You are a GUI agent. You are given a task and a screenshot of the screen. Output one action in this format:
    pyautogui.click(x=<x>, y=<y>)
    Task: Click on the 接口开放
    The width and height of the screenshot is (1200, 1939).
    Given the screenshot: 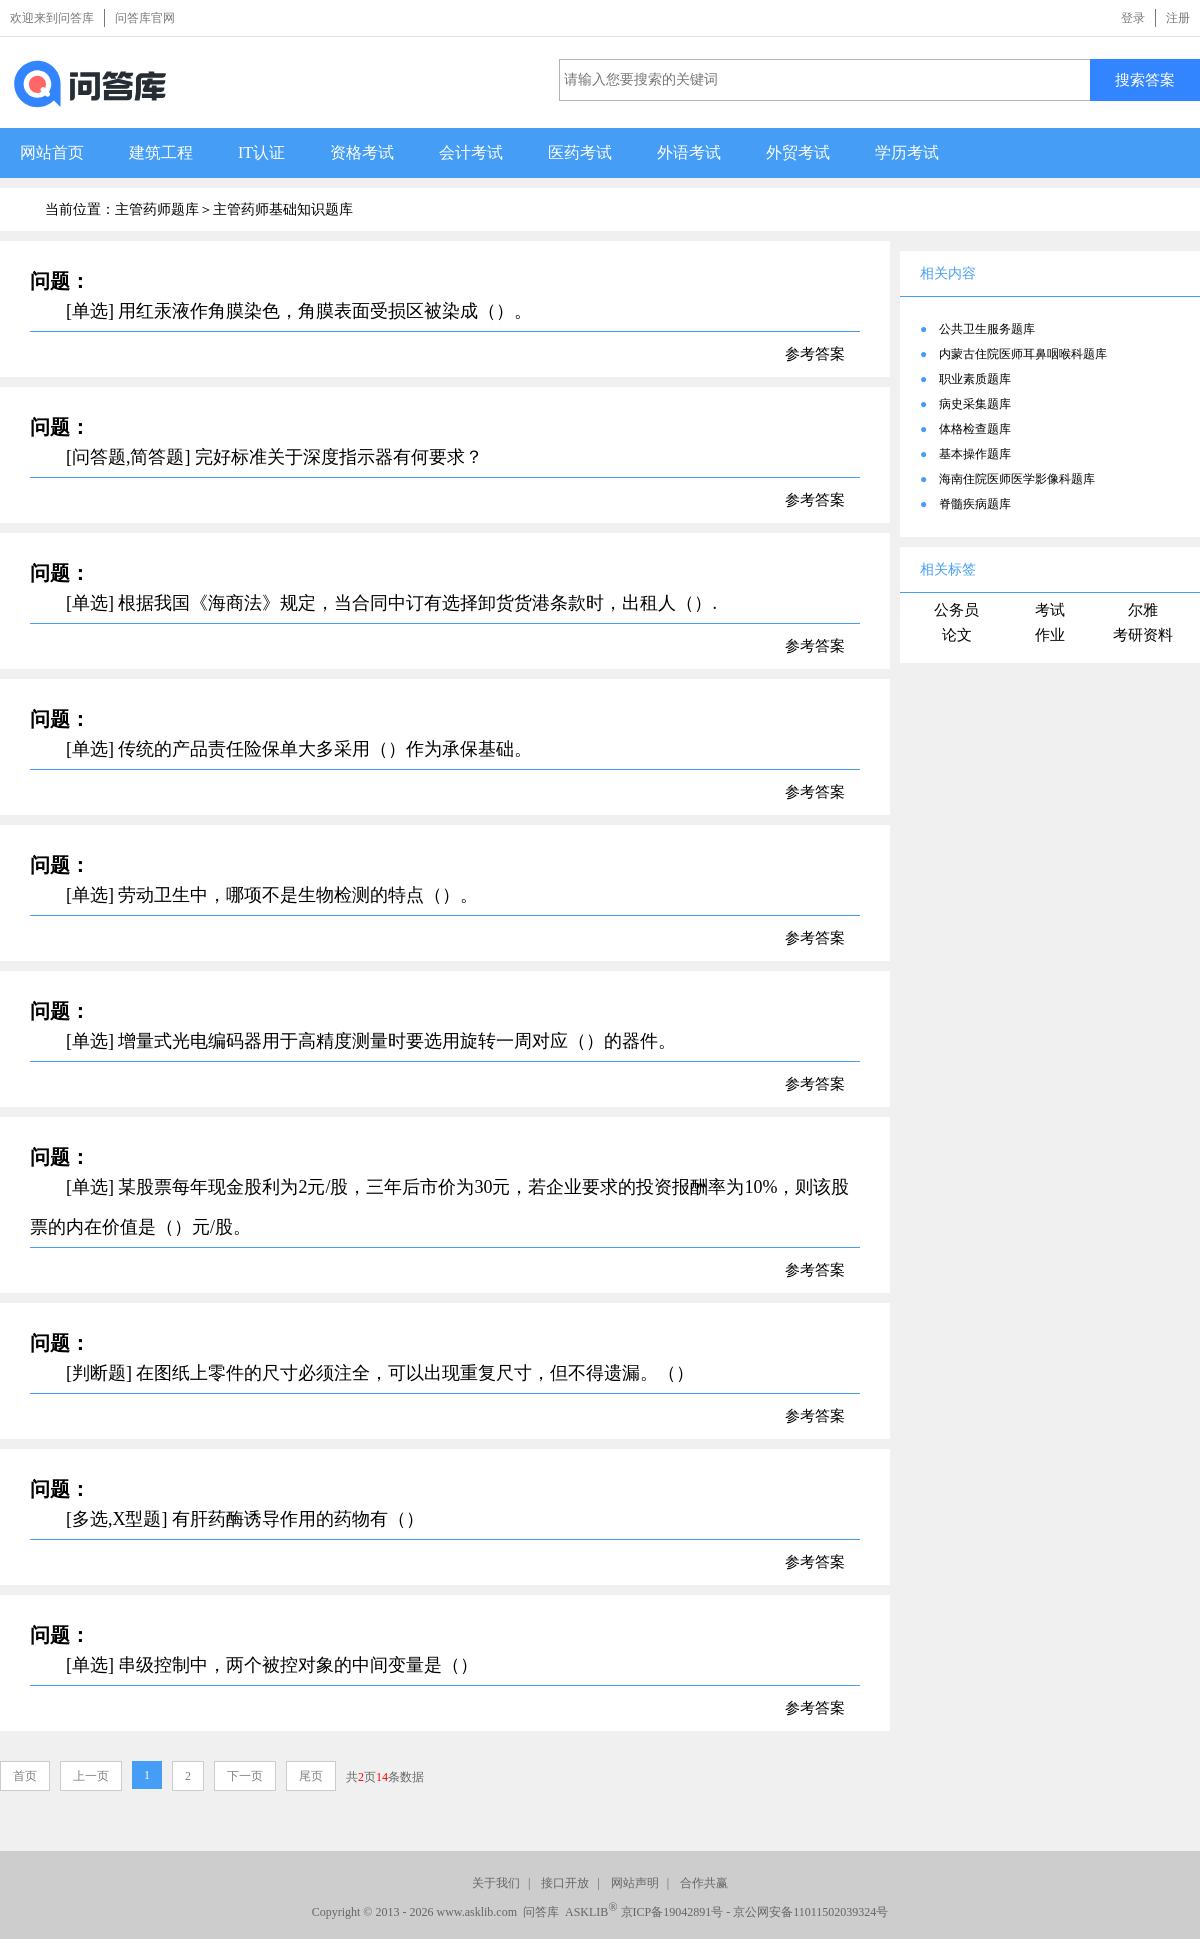 What is the action you would take?
    pyautogui.click(x=565, y=1883)
    